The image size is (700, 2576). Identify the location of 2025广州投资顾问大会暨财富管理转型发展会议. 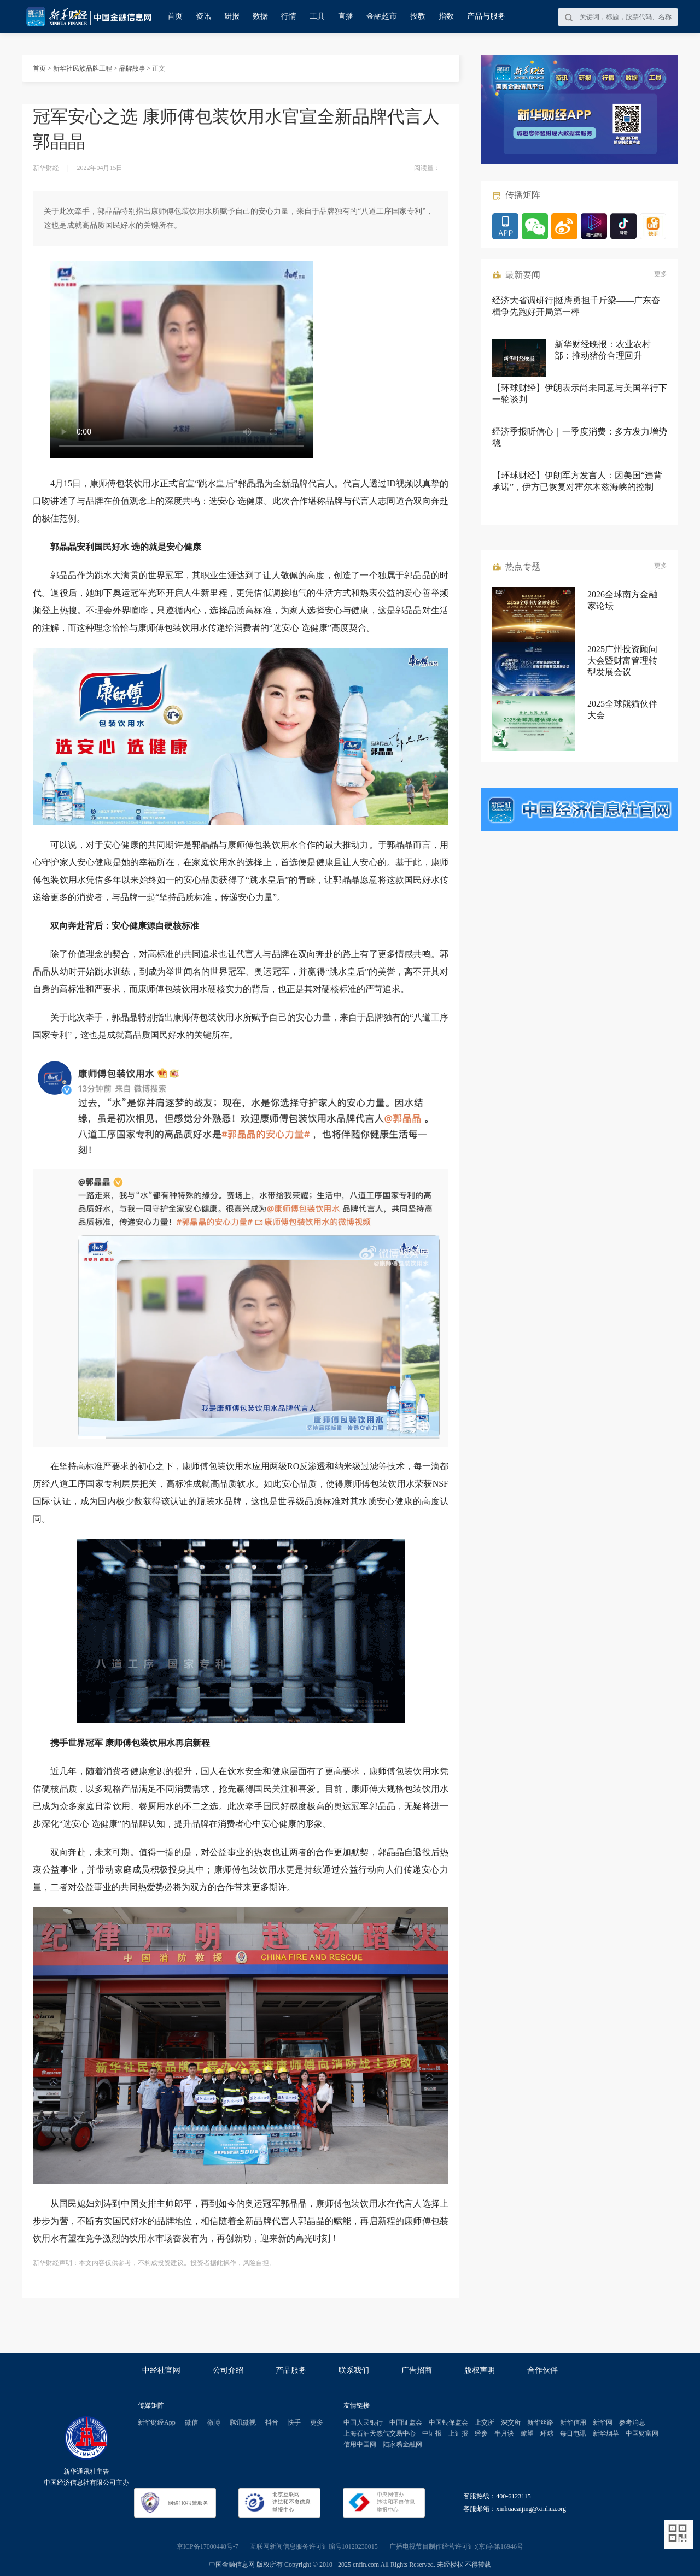
(622, 660).